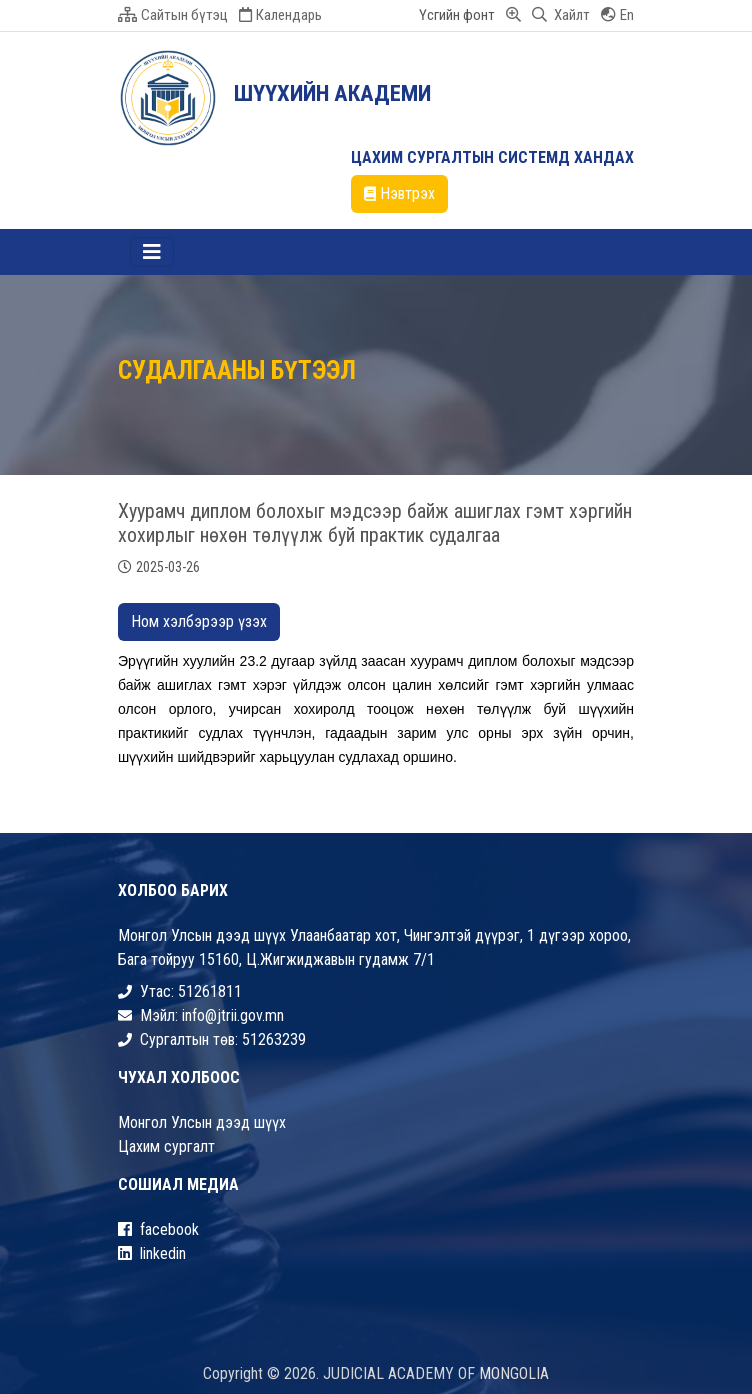  I want to click on linkedin, so click(152, 1253).